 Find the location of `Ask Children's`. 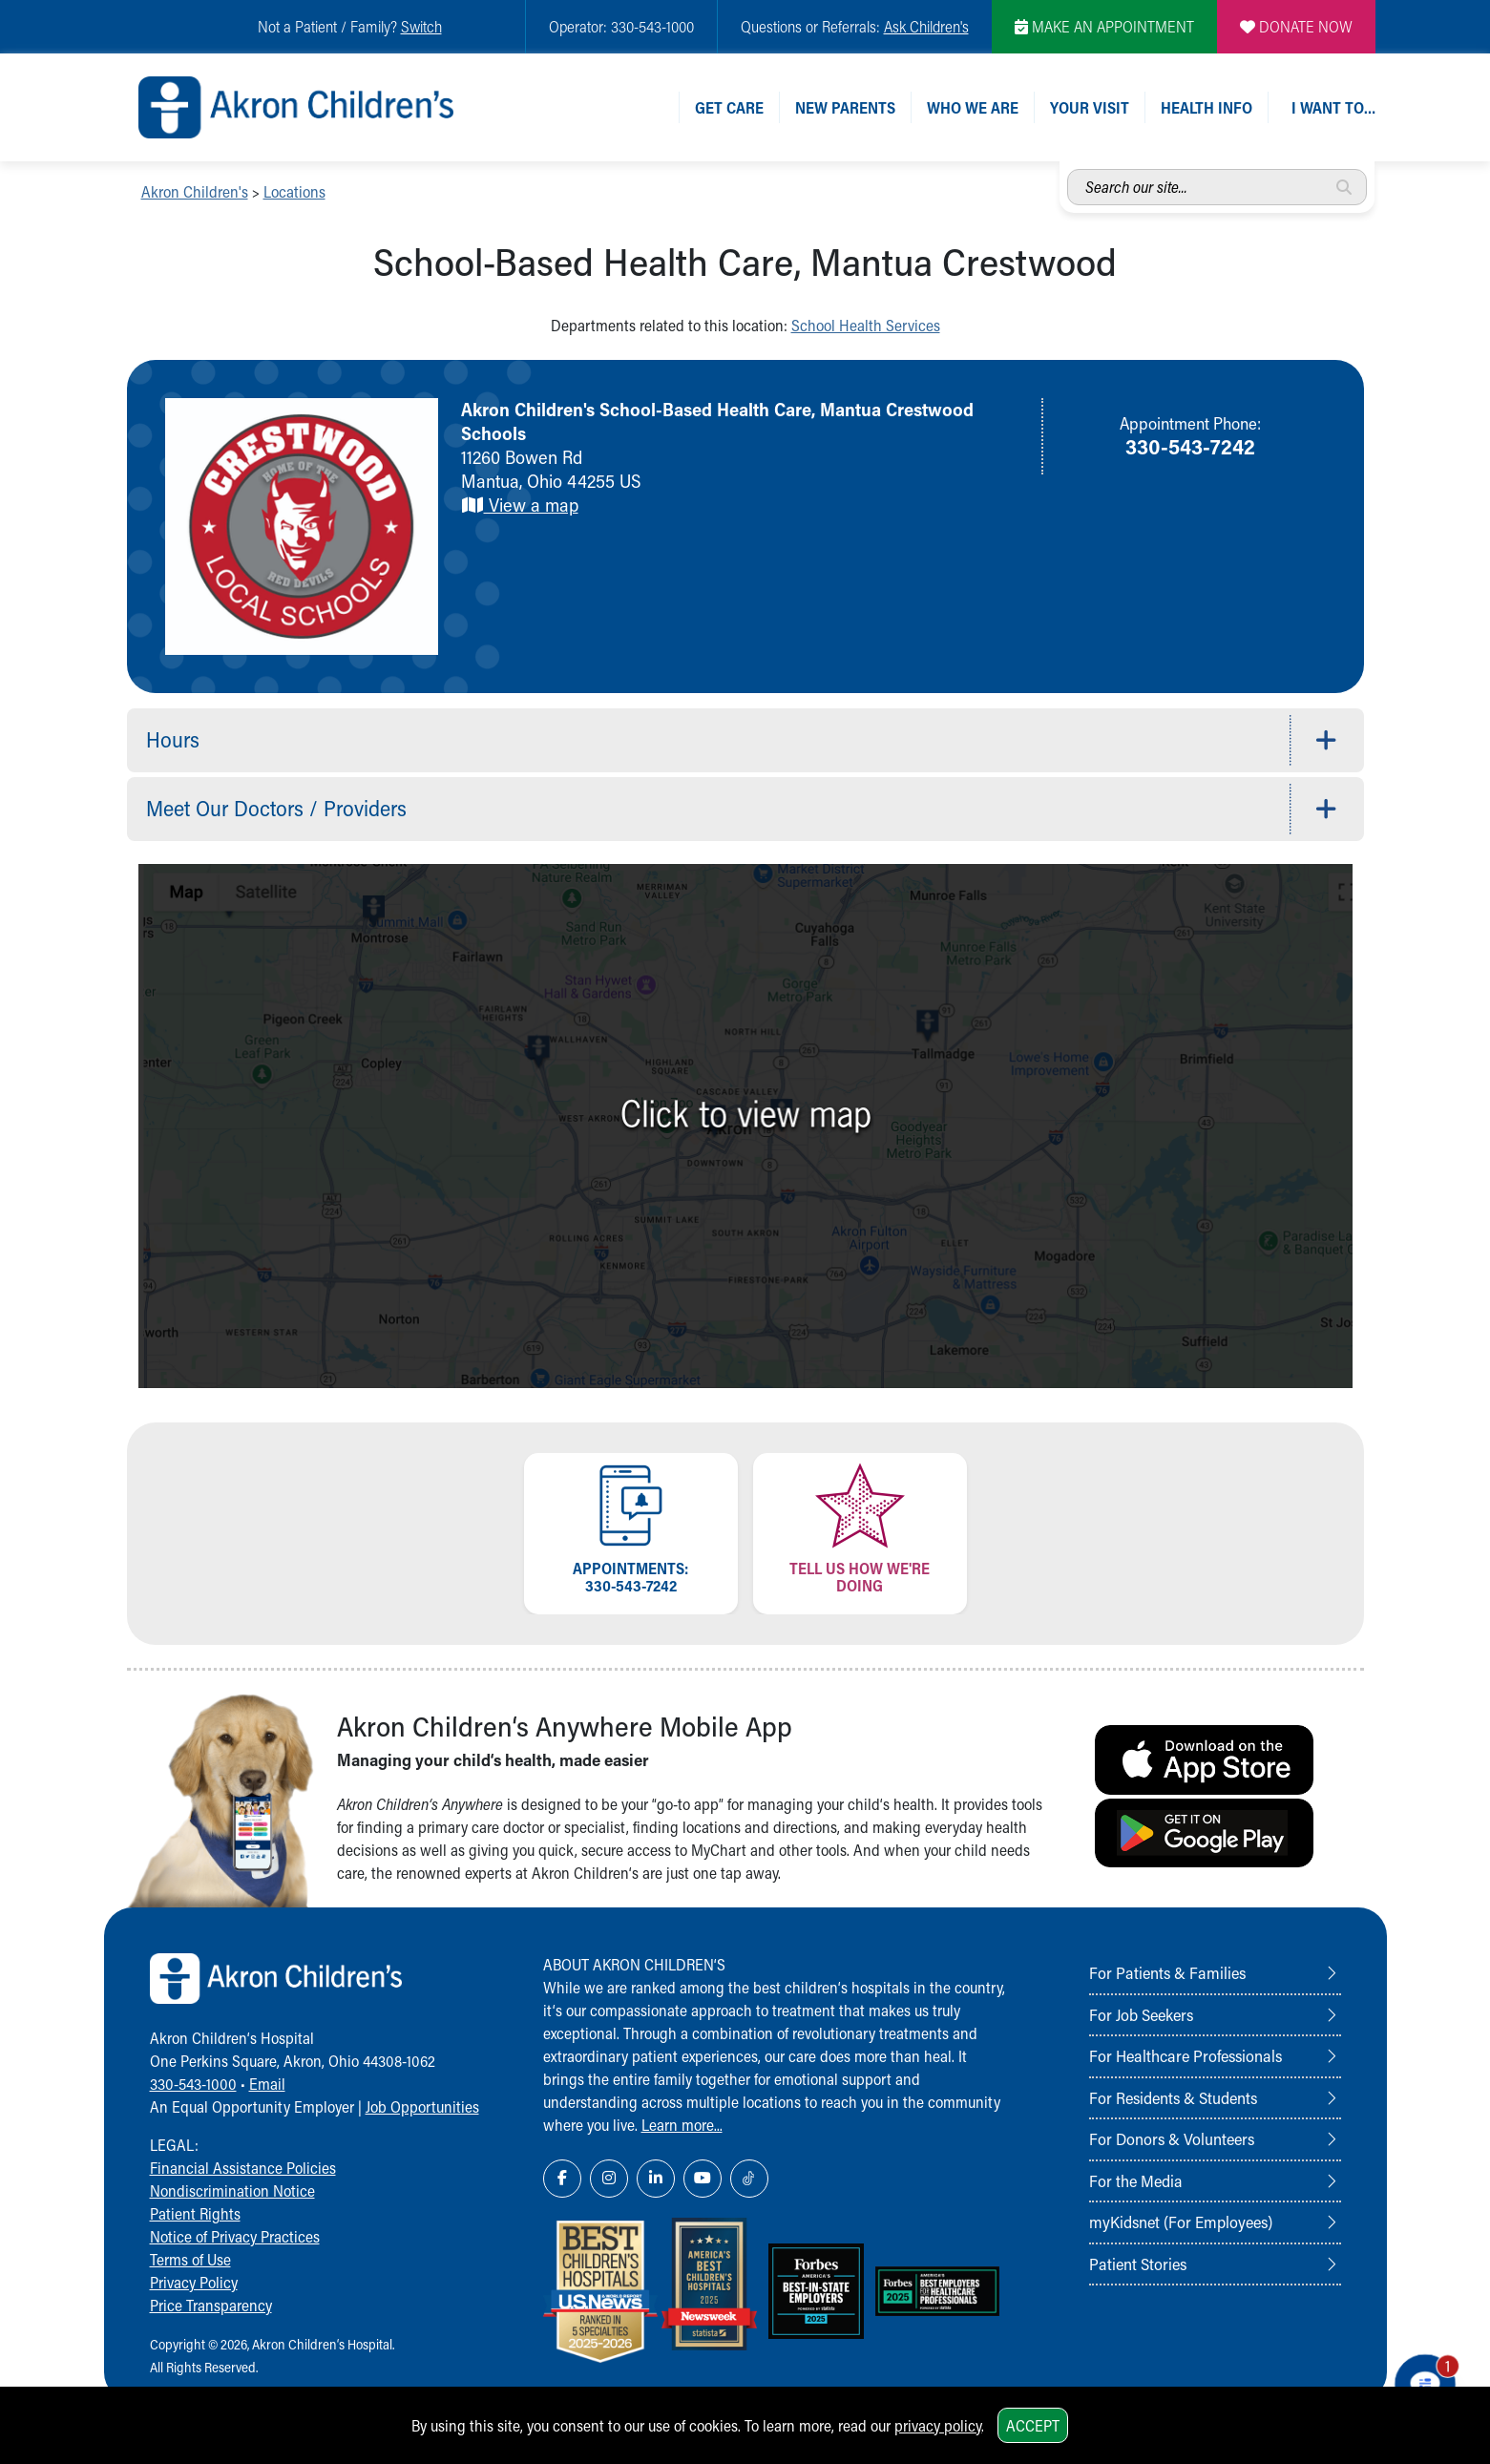

Ask Children's is located at coordinates (926, 26).